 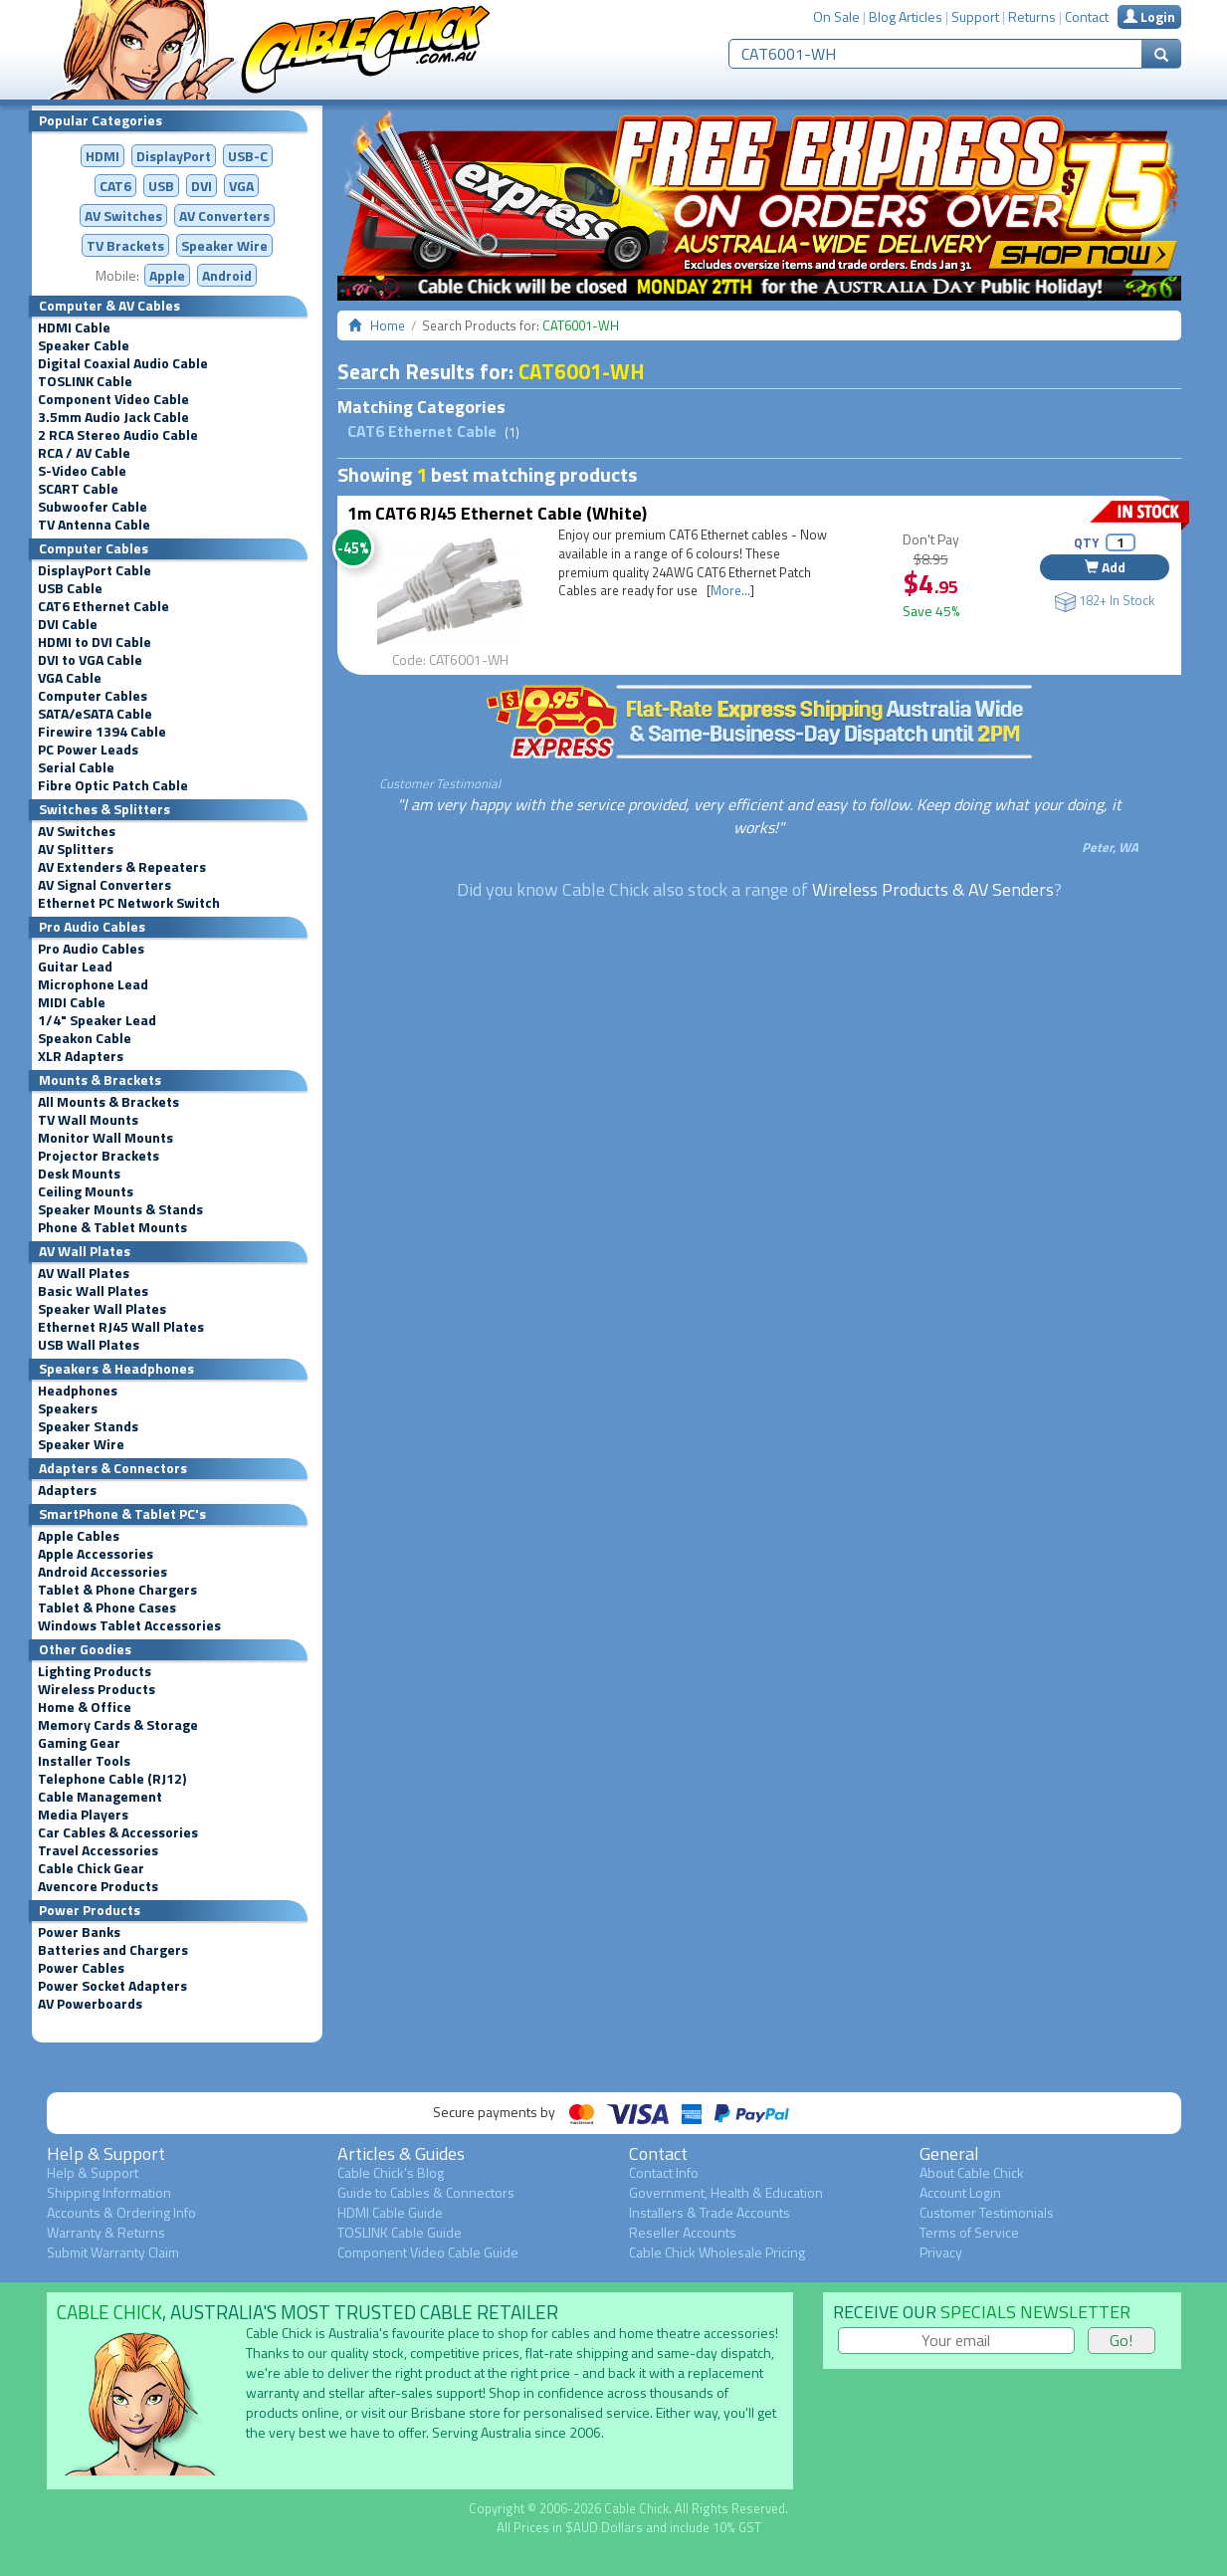 What do you see at coordinates (75, 849) in the screenshot?
I see `AV Splitters` at bounding box center [75, 849].